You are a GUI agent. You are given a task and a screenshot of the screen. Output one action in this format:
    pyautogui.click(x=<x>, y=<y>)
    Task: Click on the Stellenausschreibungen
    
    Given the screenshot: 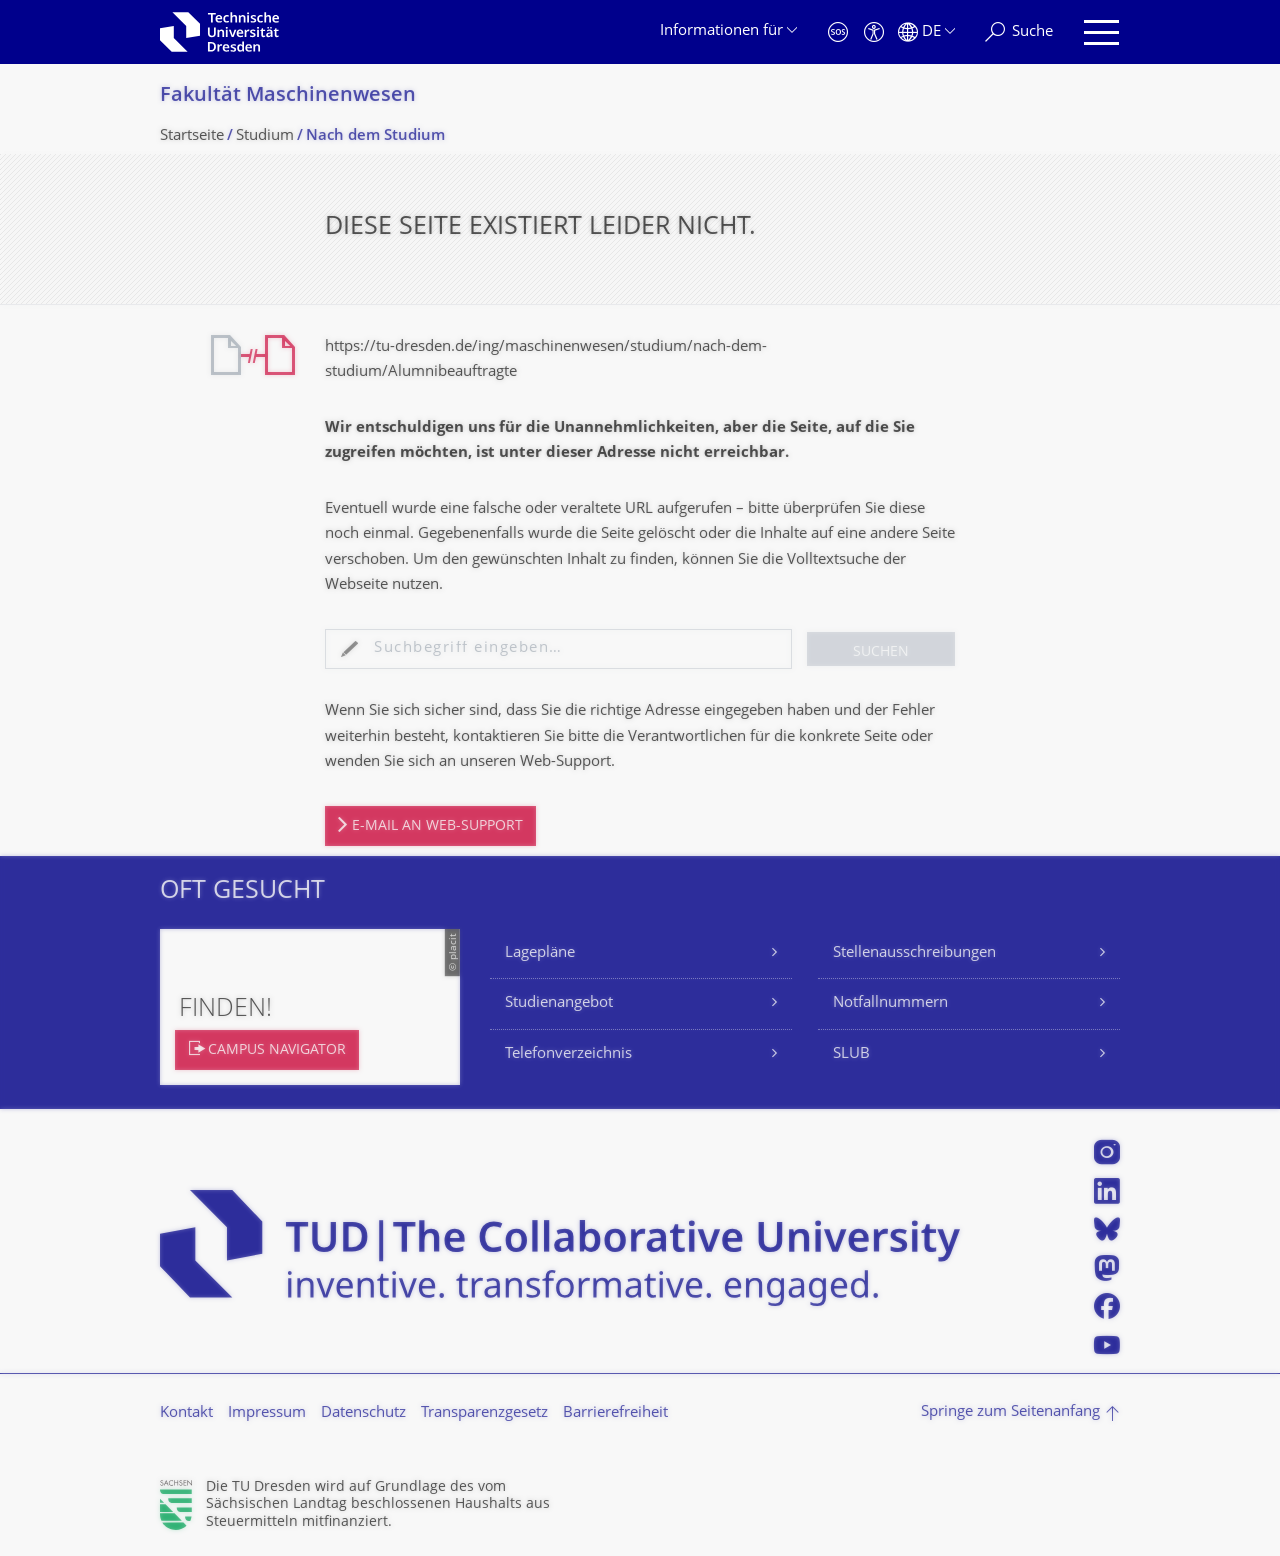 What is the action you would take?
    pyautogui.click(x=914, y=953)
    